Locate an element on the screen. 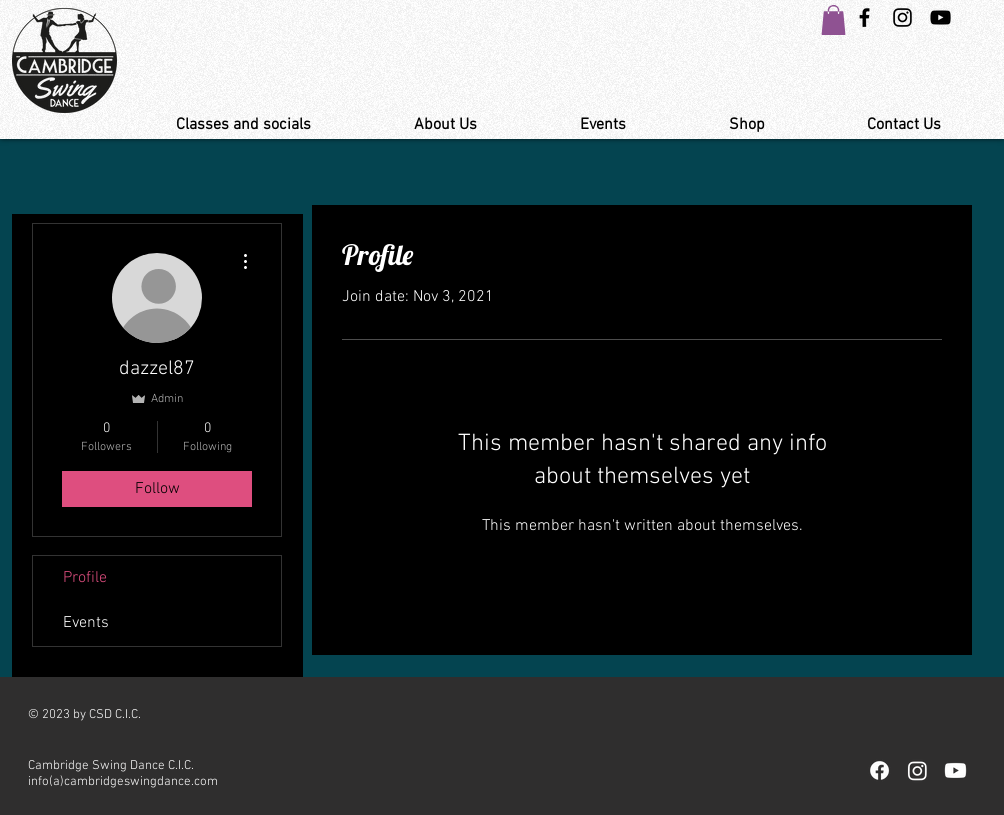 This screenshot has width=1004, height=815. [Facebook] is located at coordinates (879, 770).